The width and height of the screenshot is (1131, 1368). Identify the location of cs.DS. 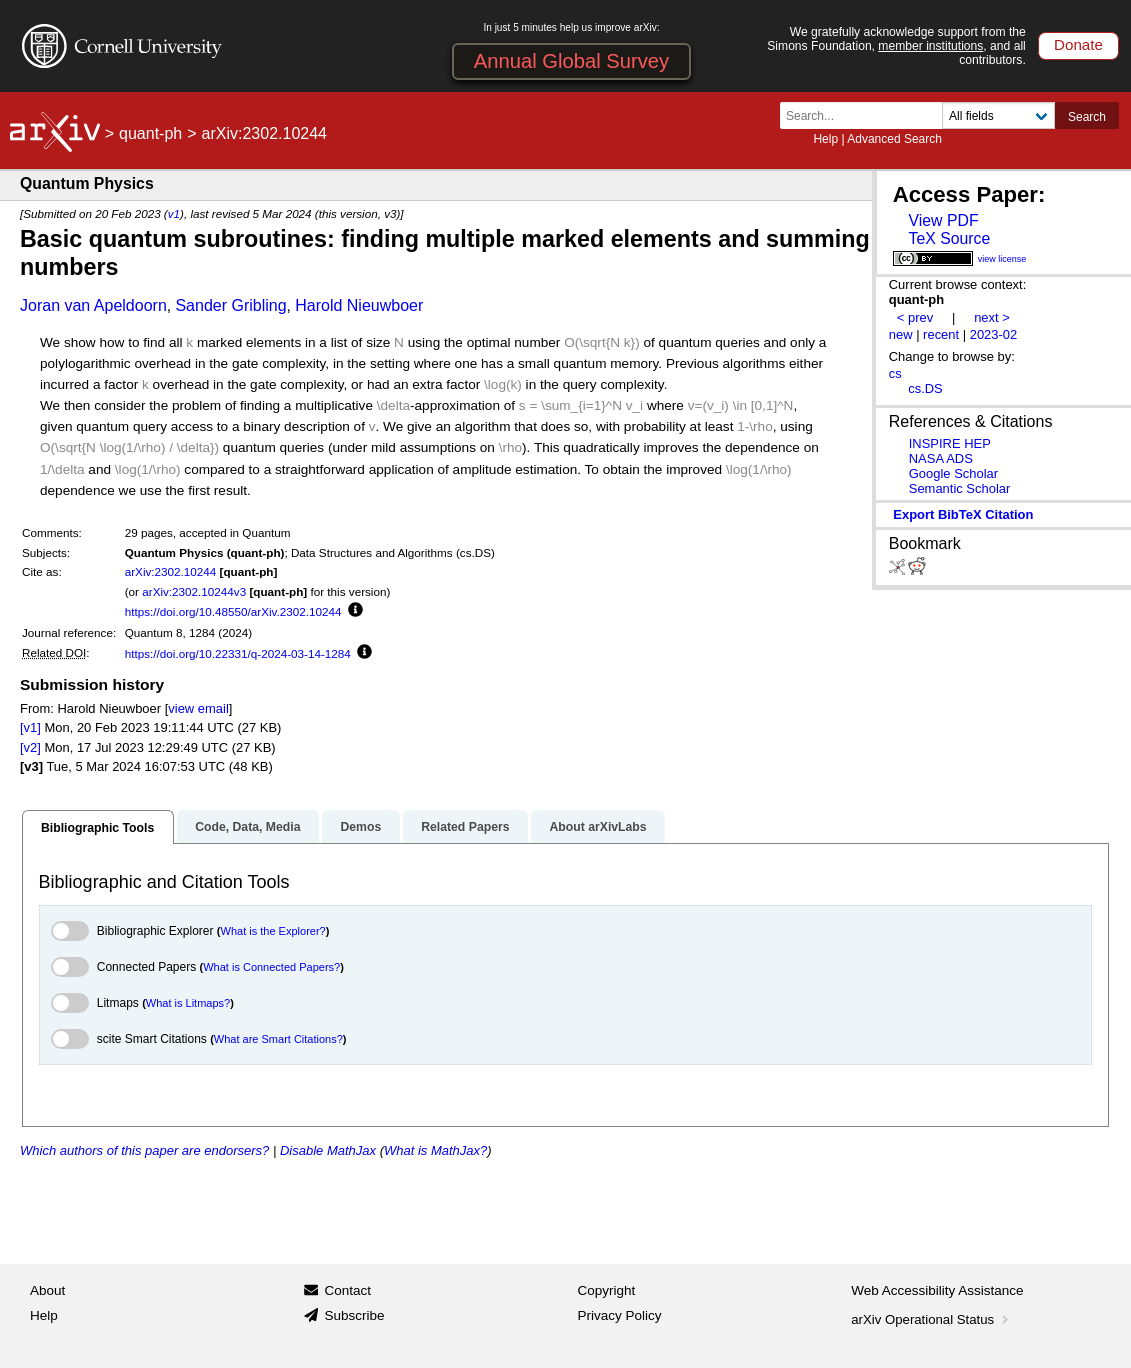
(925, 388).